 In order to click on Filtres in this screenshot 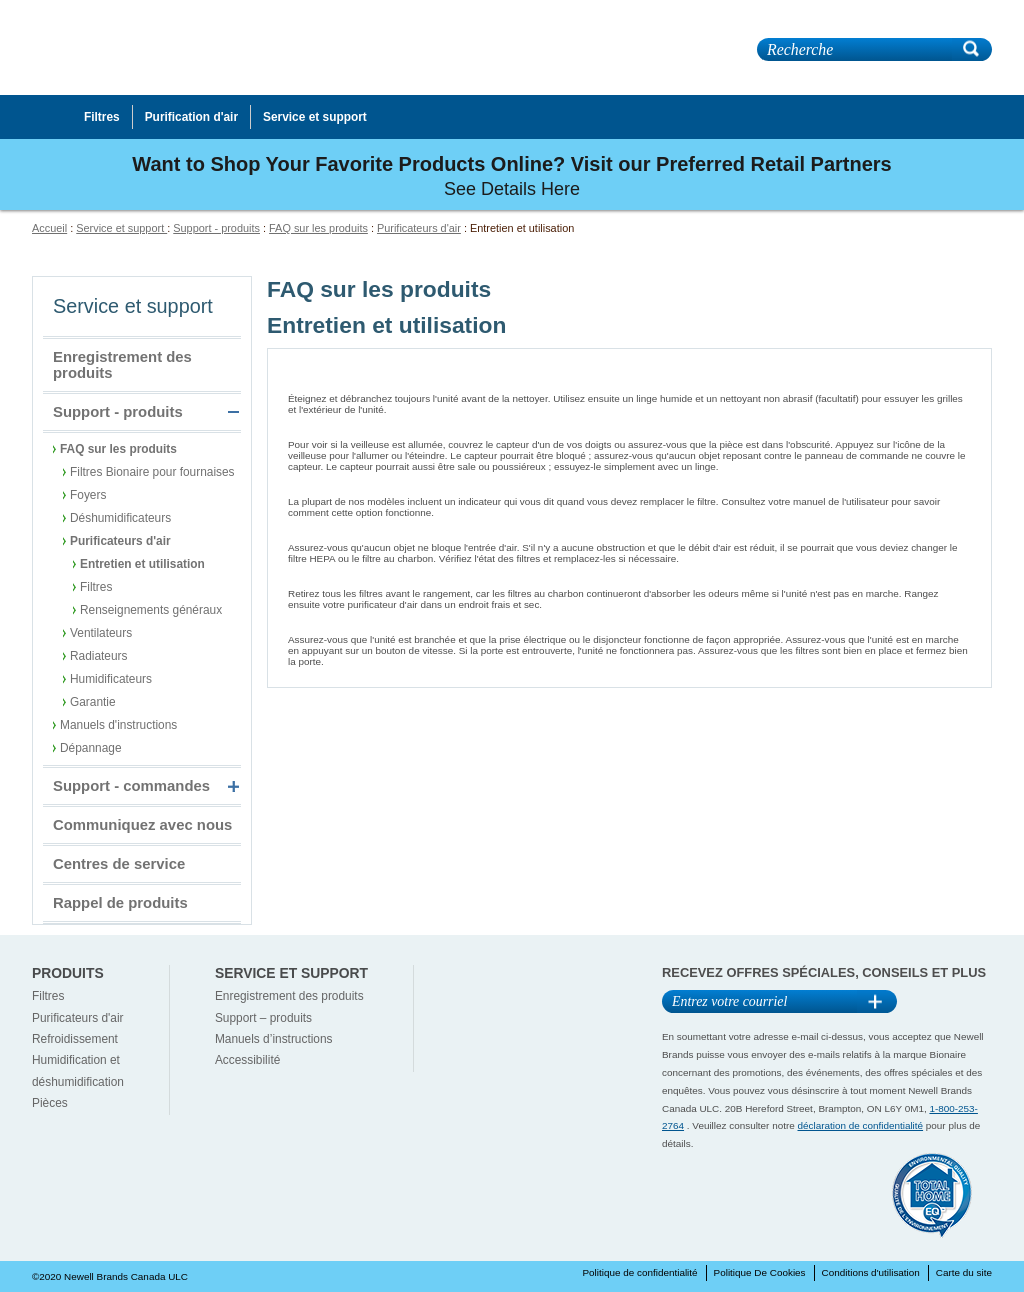, I will do `click(96, 587)`.